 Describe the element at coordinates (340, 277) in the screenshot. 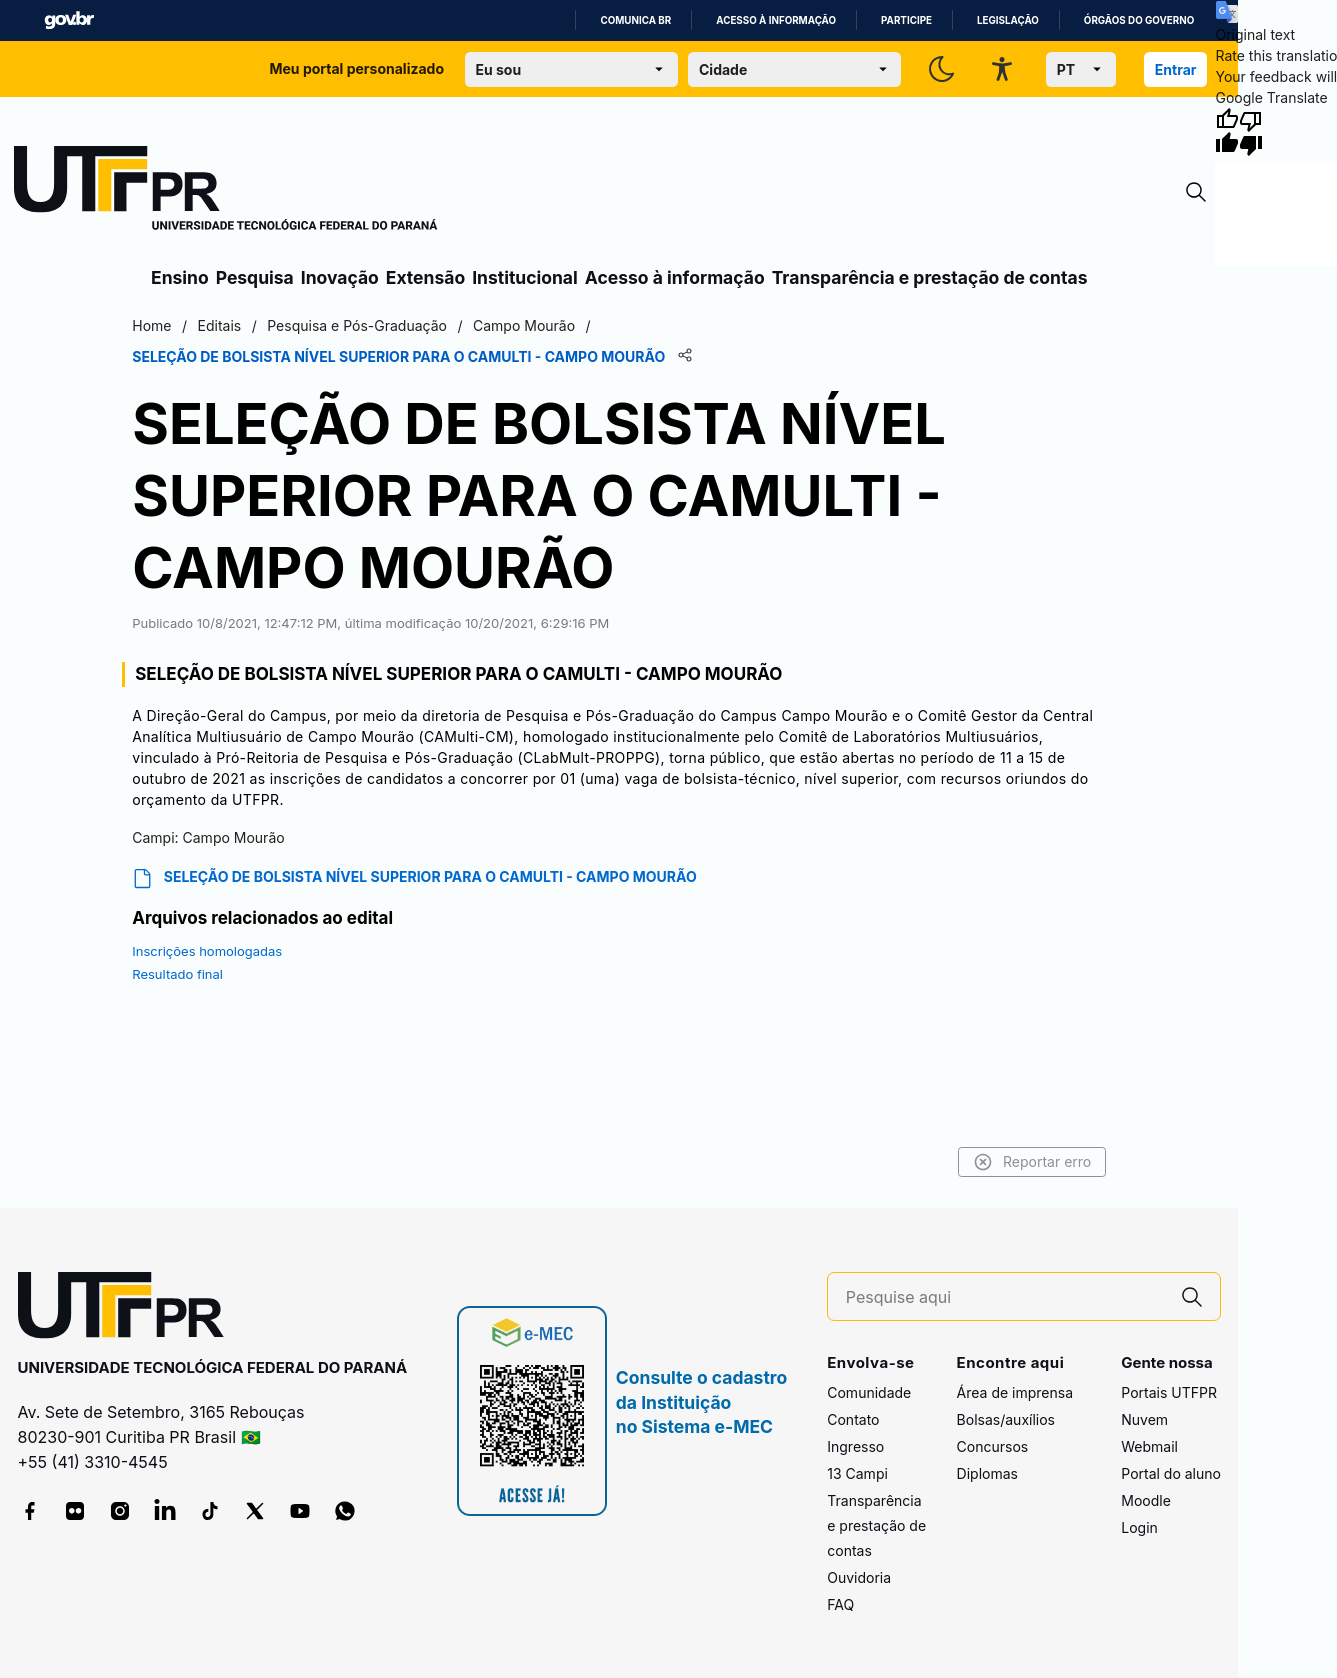

I see `Inovação` at that location.